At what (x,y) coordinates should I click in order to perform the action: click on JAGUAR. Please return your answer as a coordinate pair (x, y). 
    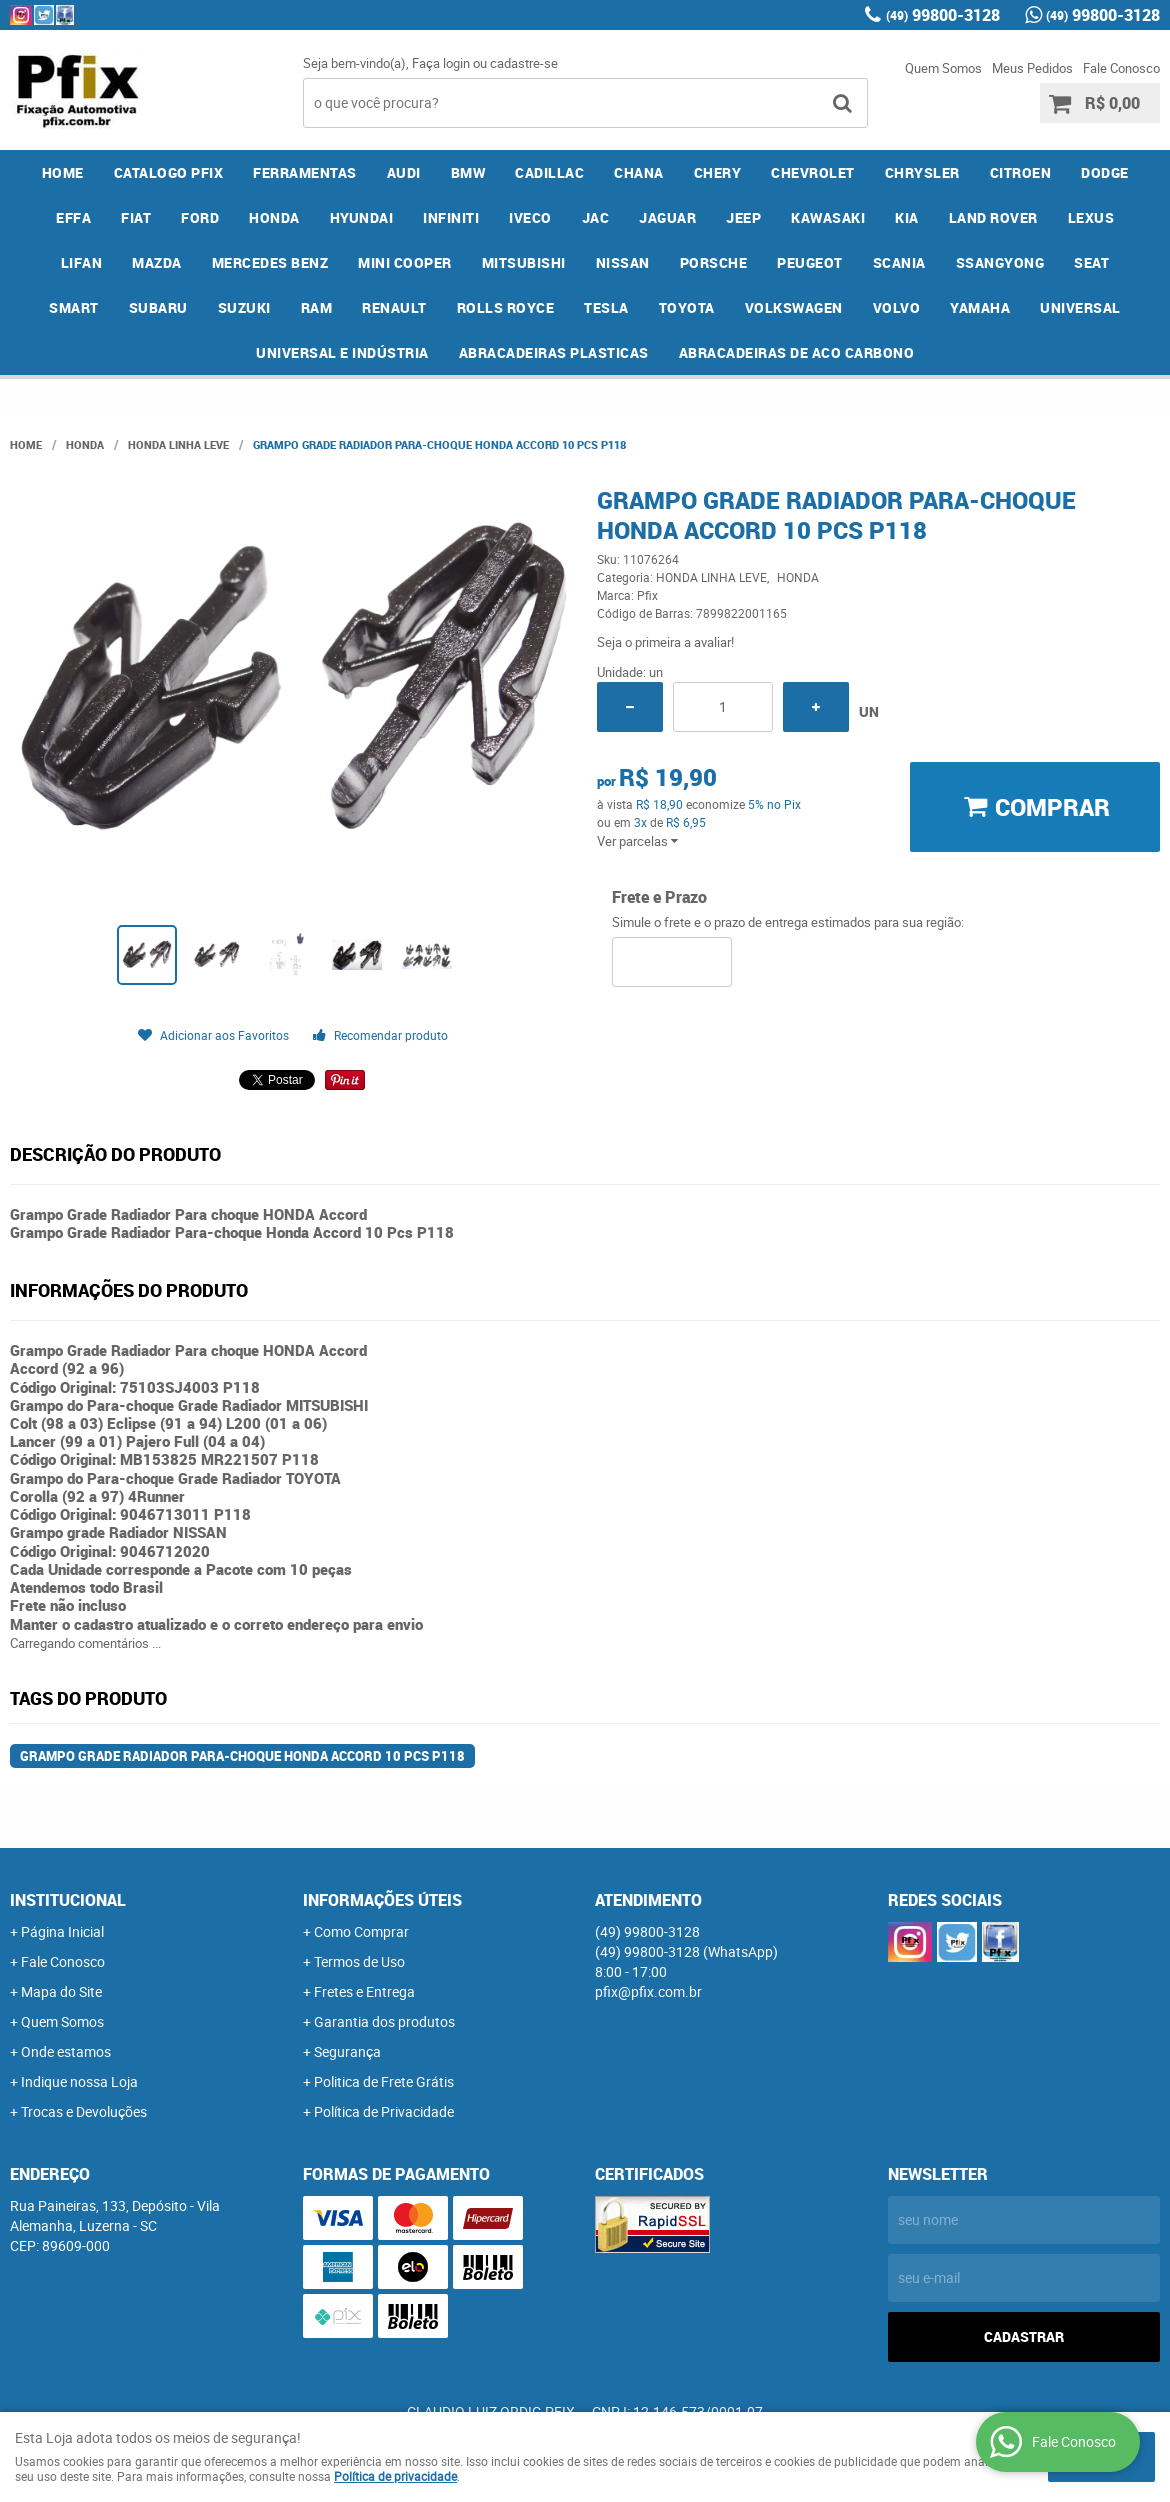
    Looking at the image, I should click on (667, 217).